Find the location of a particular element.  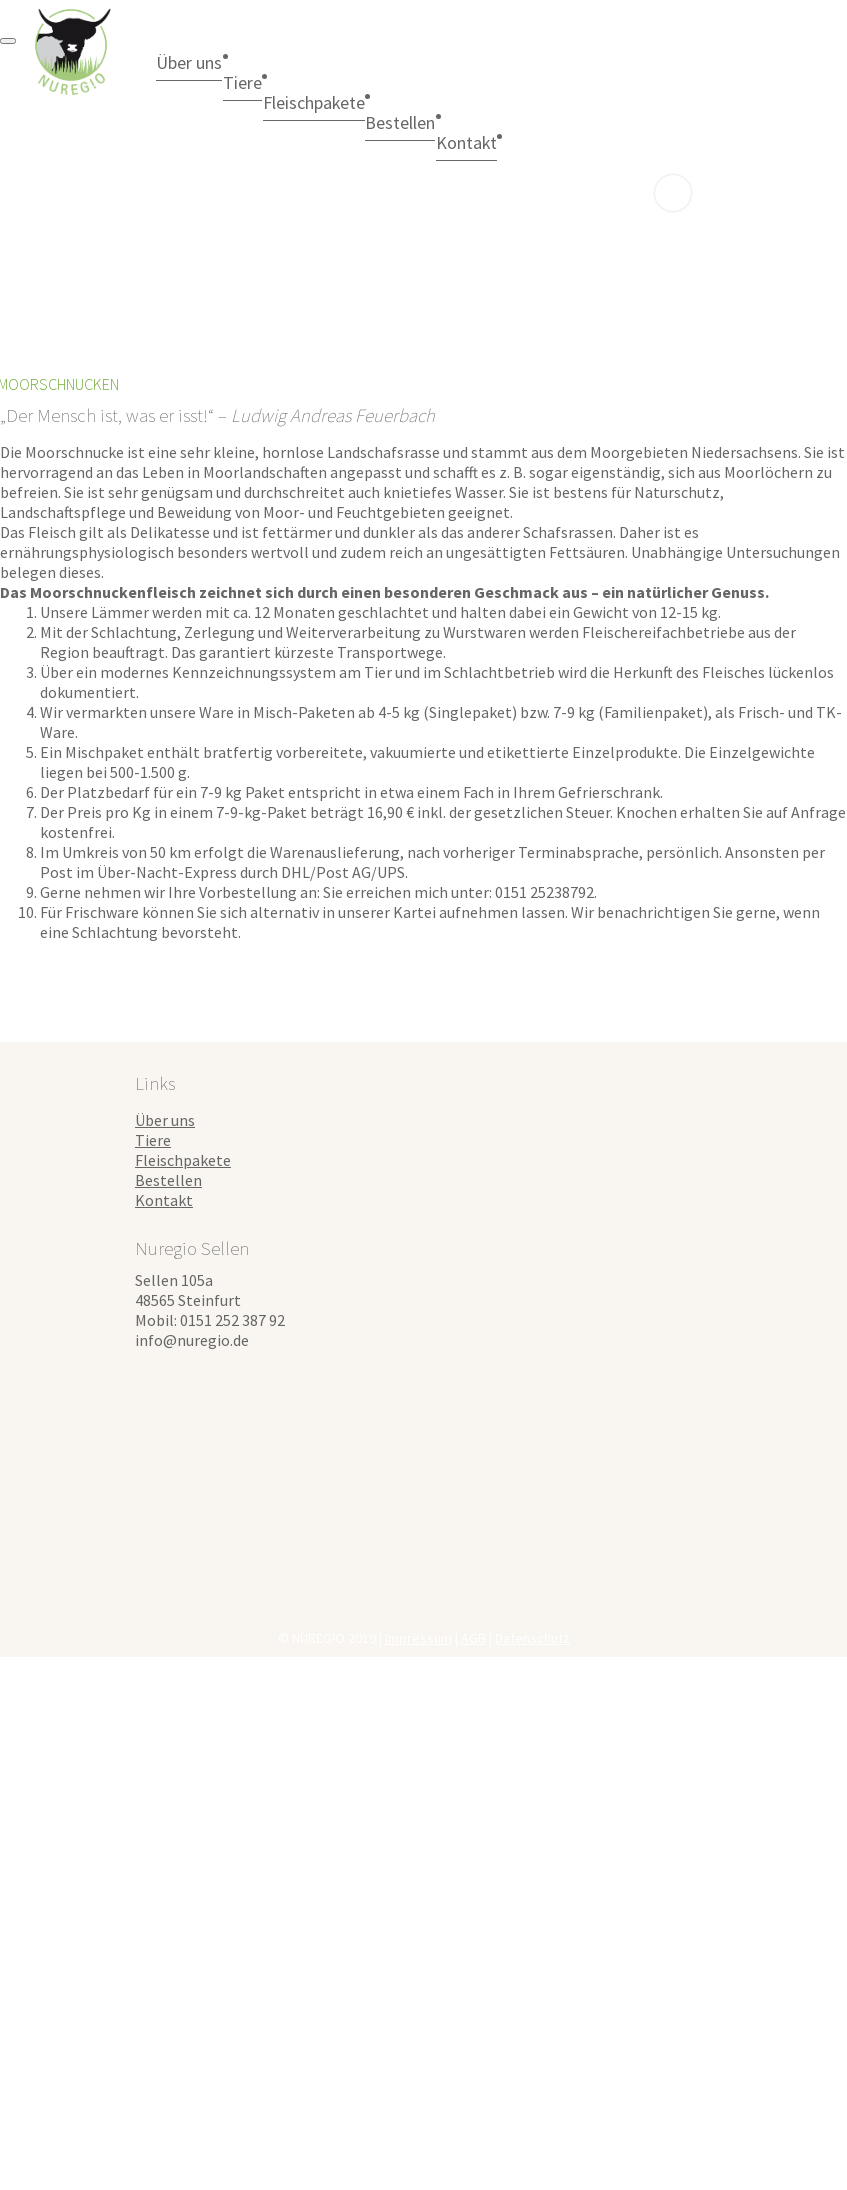

Fleischpakete is located at coordinates (380, 102).